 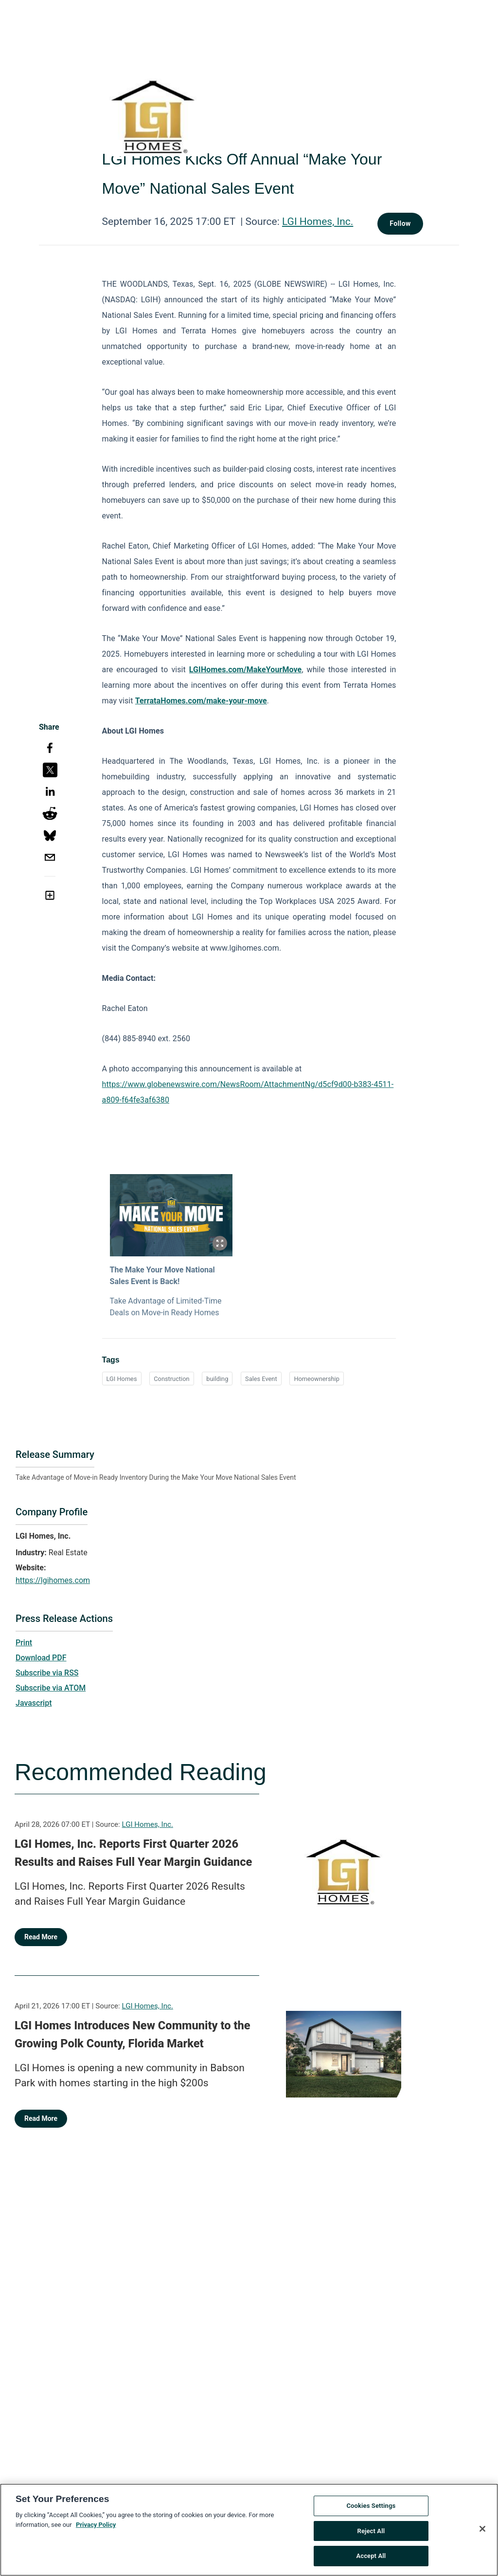 What do you see at coordinates (370, 2505) in the screenshot?
I see `Cookies Settings [Cookies Settings, Opens the preference center dialog]` at bounding box center [370, 2505].